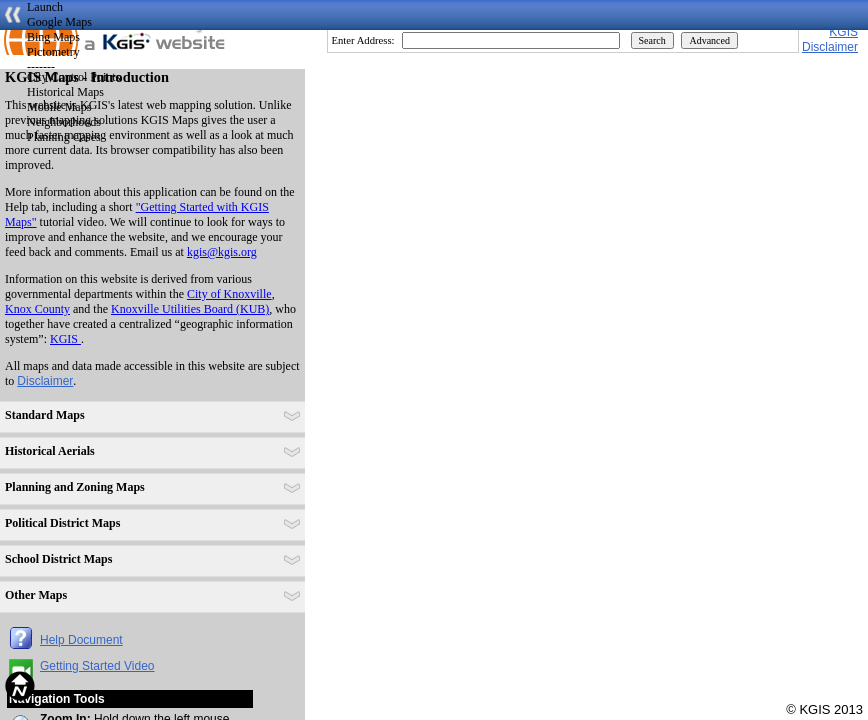 This screenshot has height=720, width=868. I want to click on Knox County, so click(37, 309).